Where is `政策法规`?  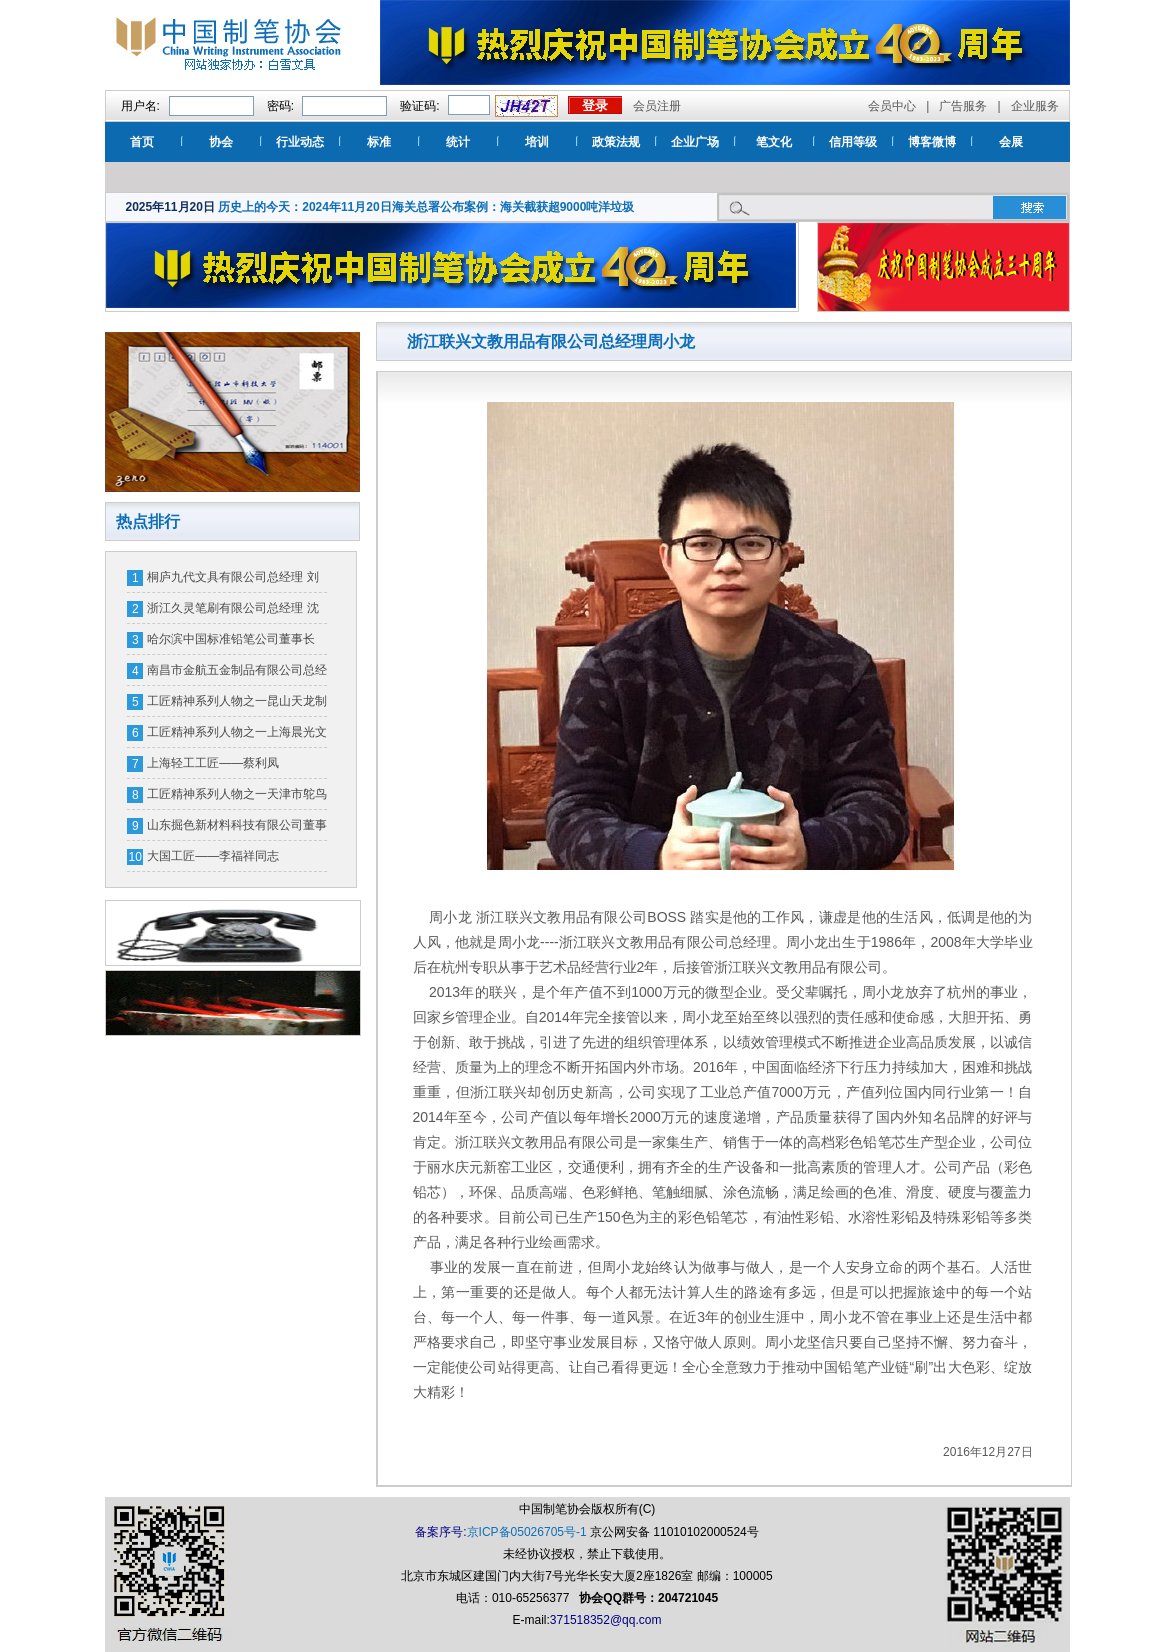
政策法规 is located at coordinates (616, 142).